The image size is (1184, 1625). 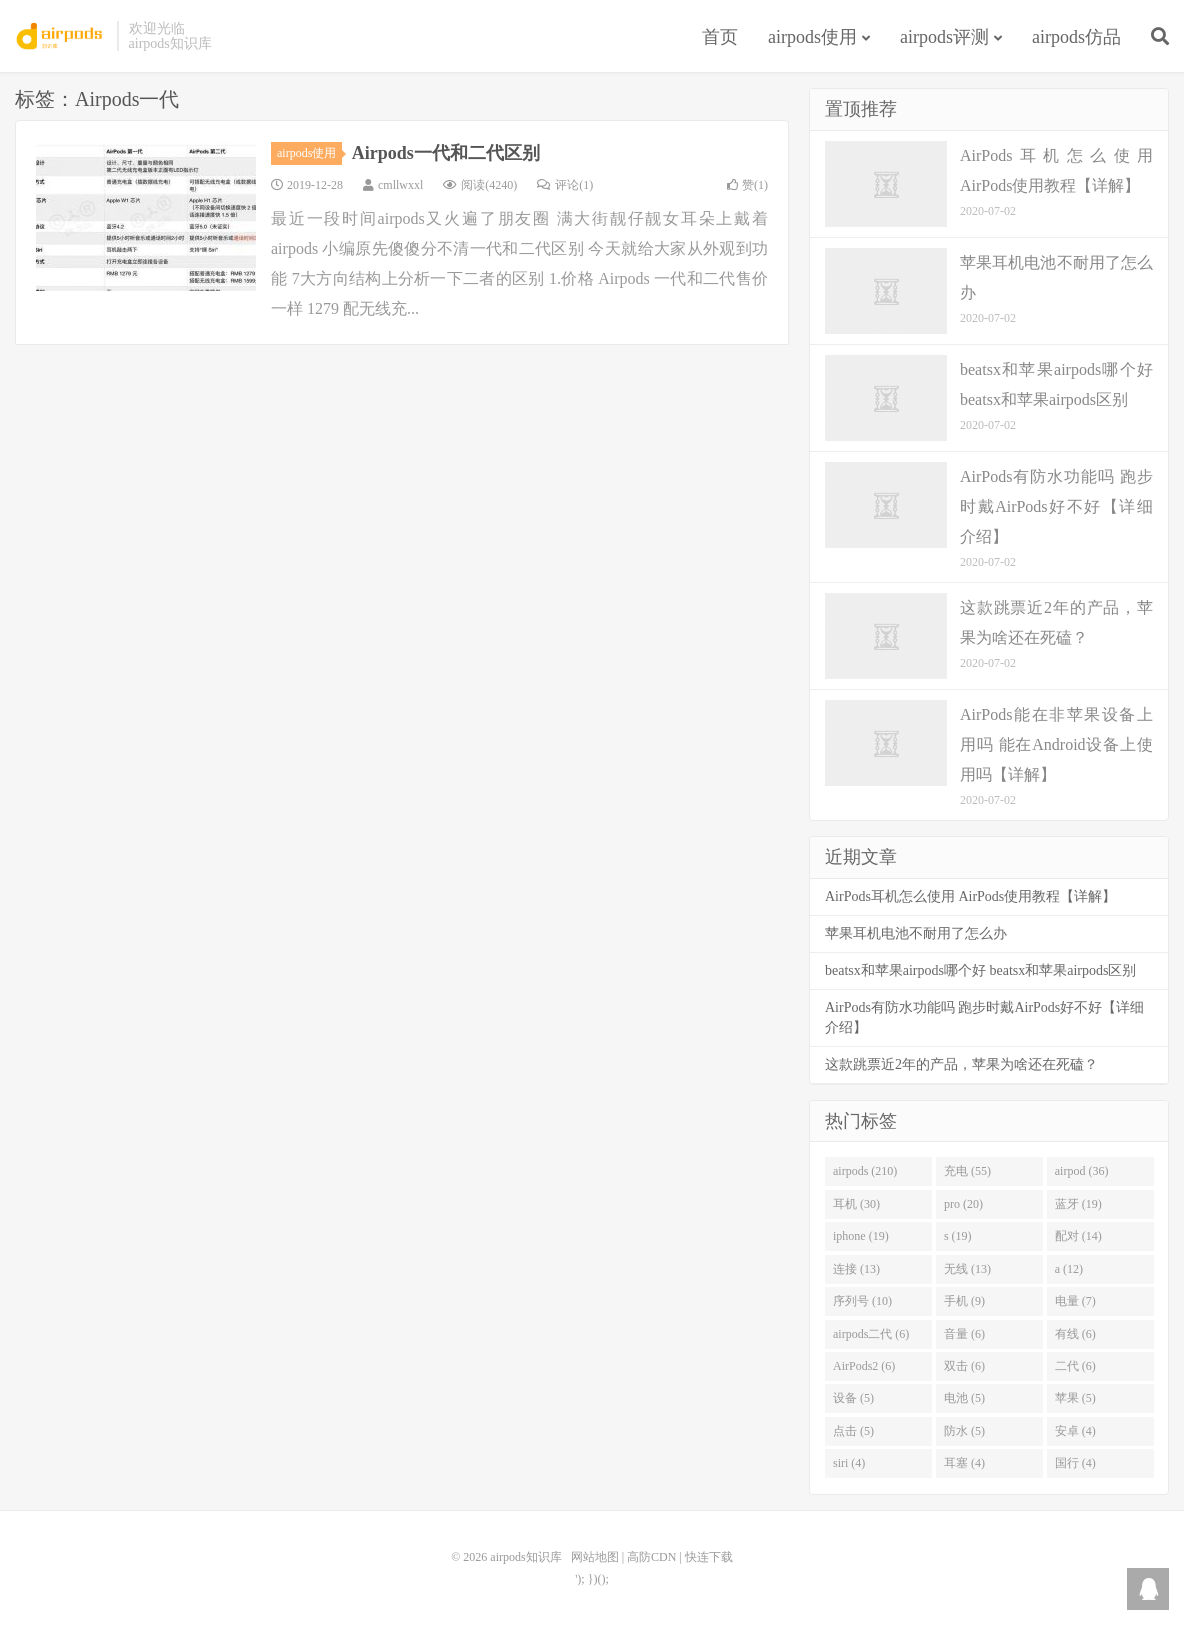 I want to click on 评论(1), so click(x=565, y=185).